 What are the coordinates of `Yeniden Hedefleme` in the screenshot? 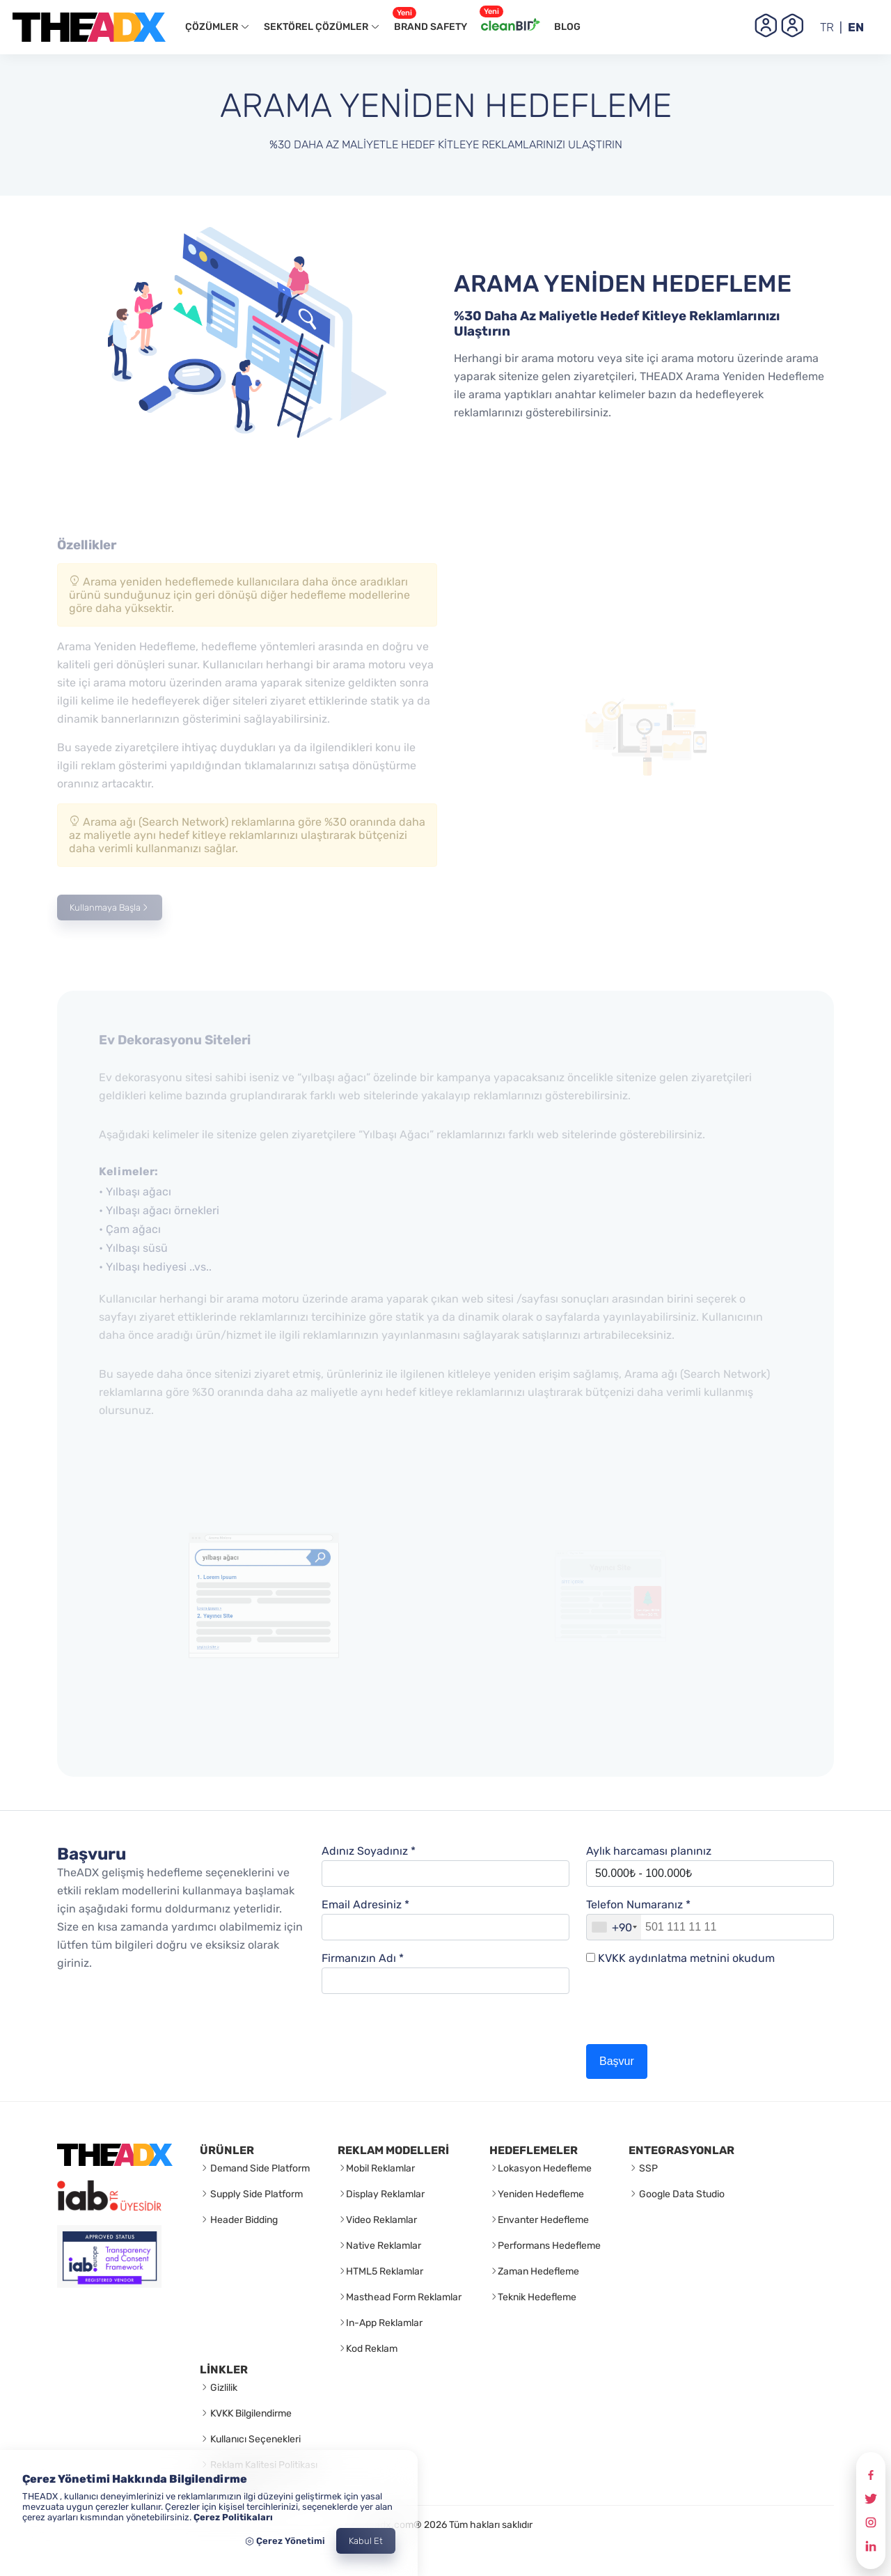 It's located at (541, 2194).